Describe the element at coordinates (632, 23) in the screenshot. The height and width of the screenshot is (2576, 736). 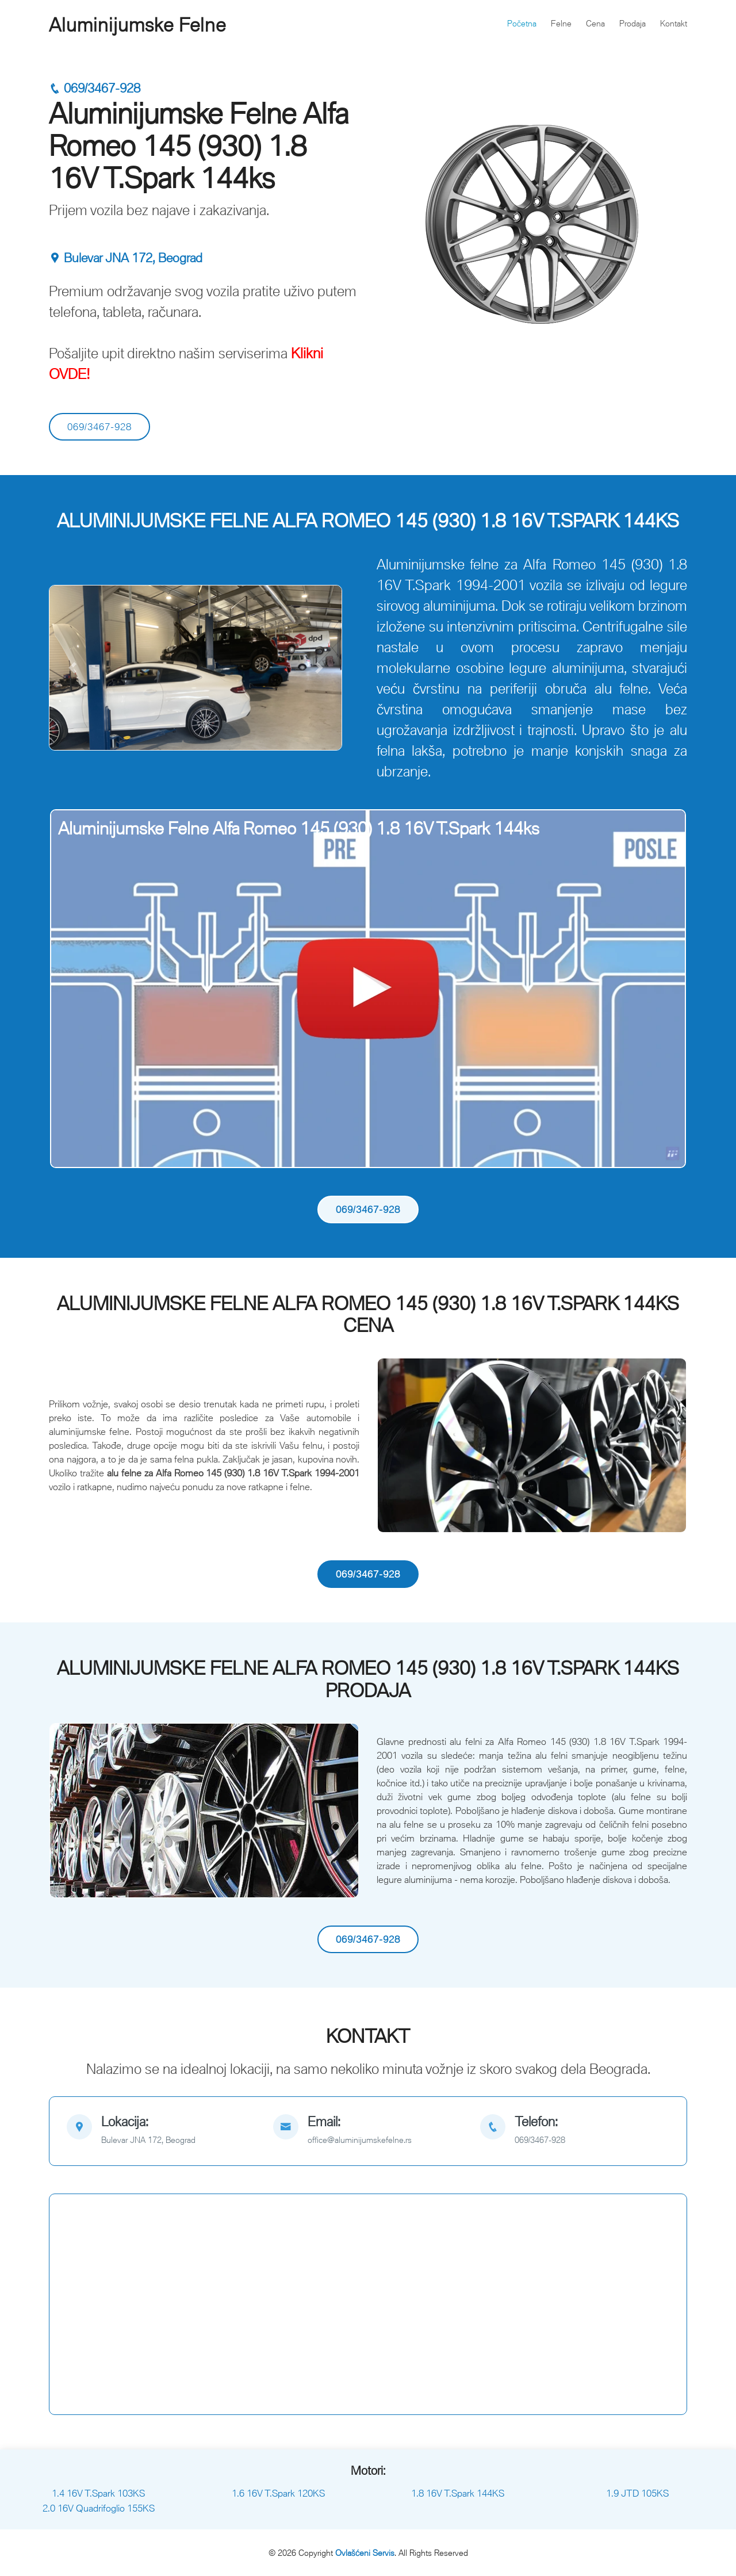
I see `Prodaja` at that location.